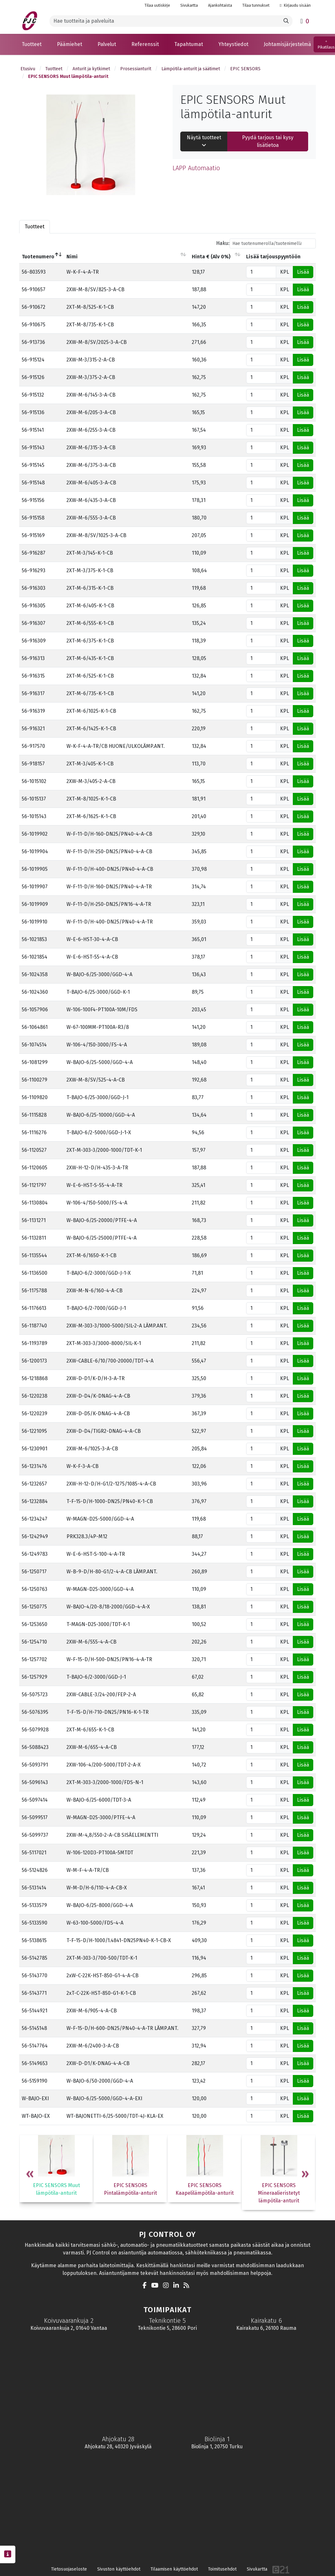 Image resolution: width=335 pixels, height=2576 pixels. Describe the element at coordinates (34, 957) in the screenshot. I see `56-1021854` at that location.